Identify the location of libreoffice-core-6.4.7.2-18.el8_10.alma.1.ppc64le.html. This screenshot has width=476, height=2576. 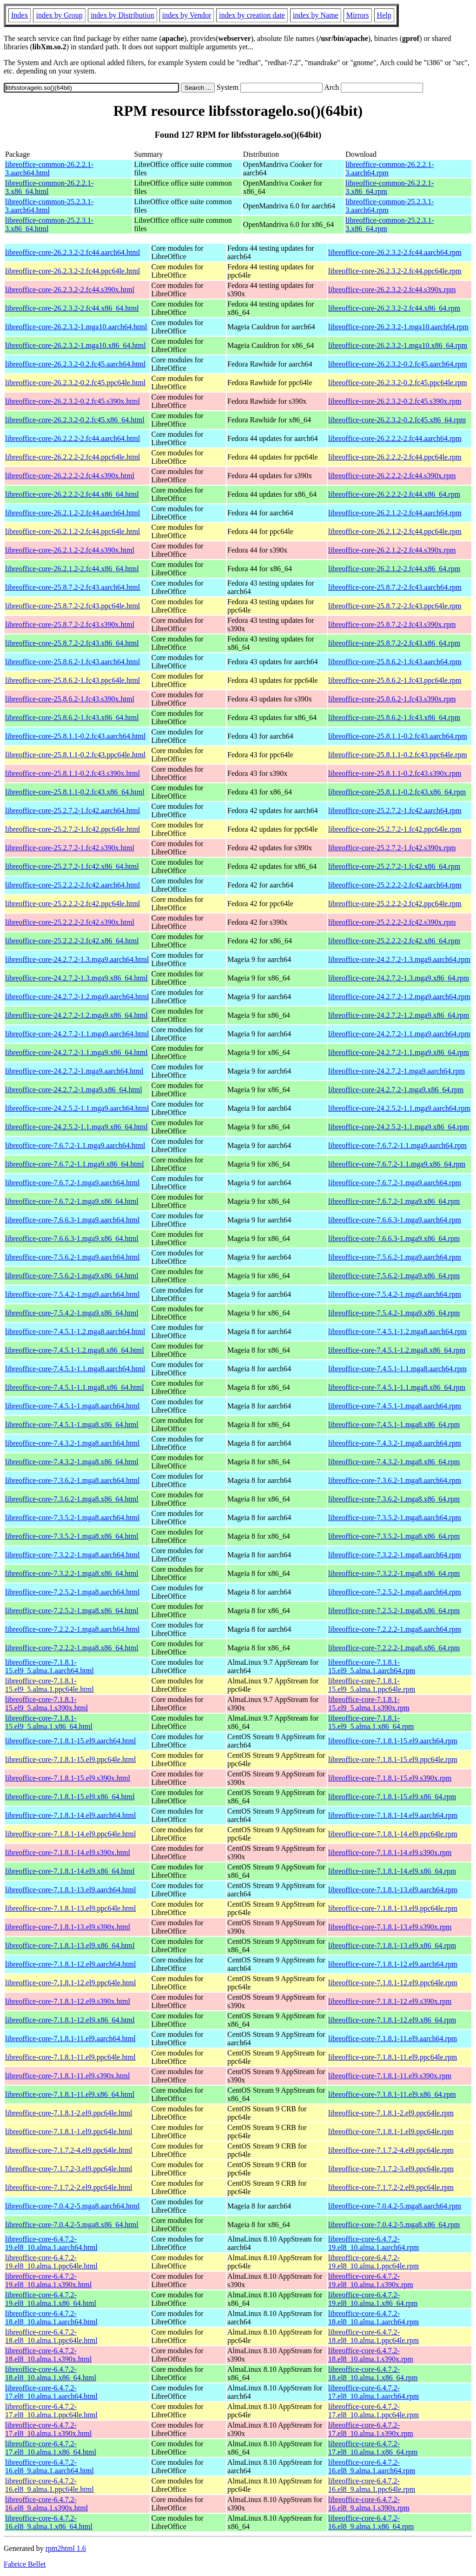
(51, 2336).